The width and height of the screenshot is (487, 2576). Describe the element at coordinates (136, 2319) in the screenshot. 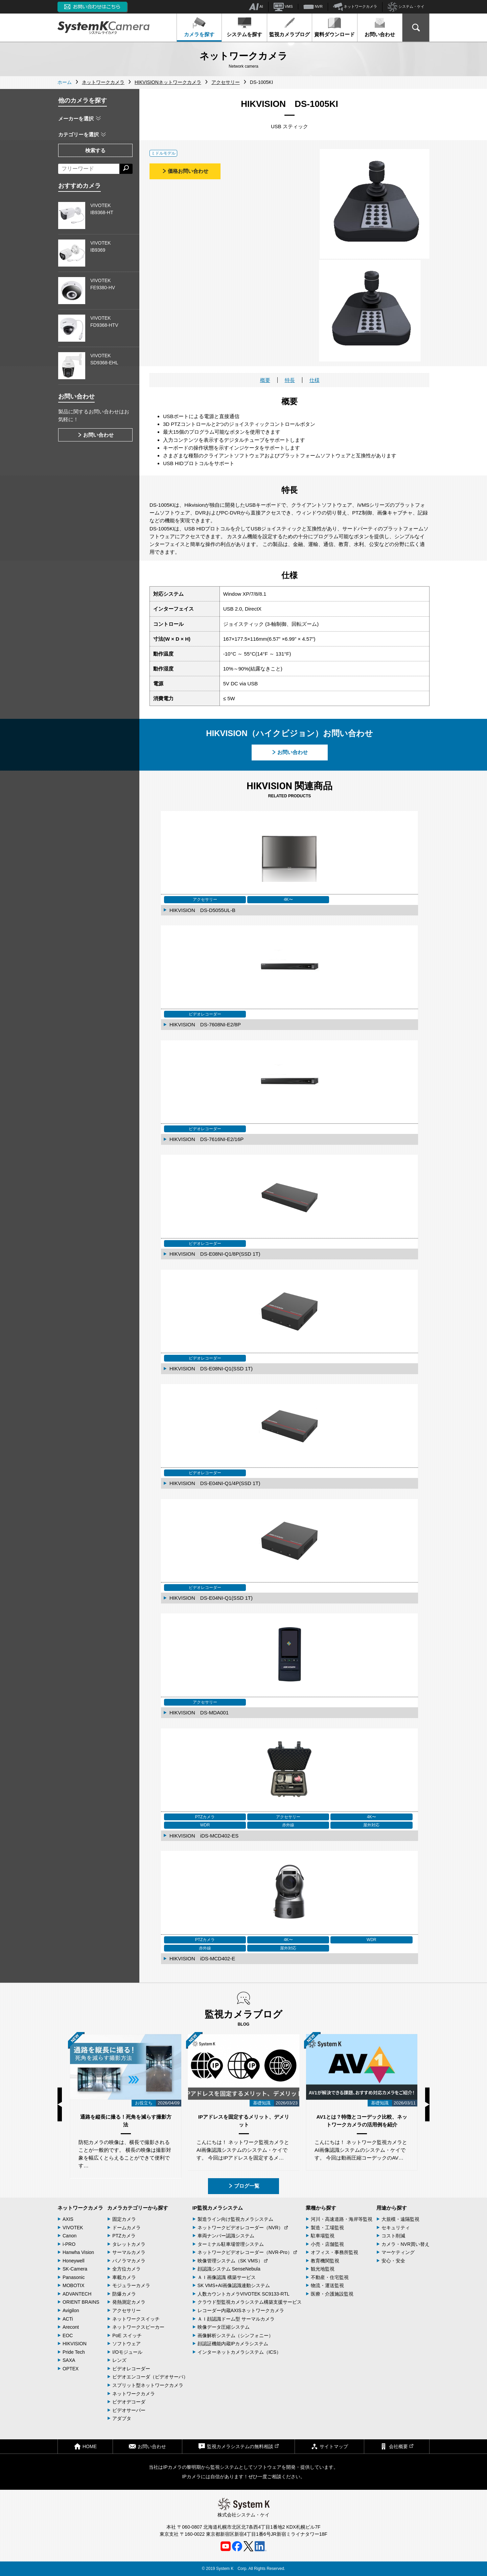

I see `ネットワークスイッチ` at that location.